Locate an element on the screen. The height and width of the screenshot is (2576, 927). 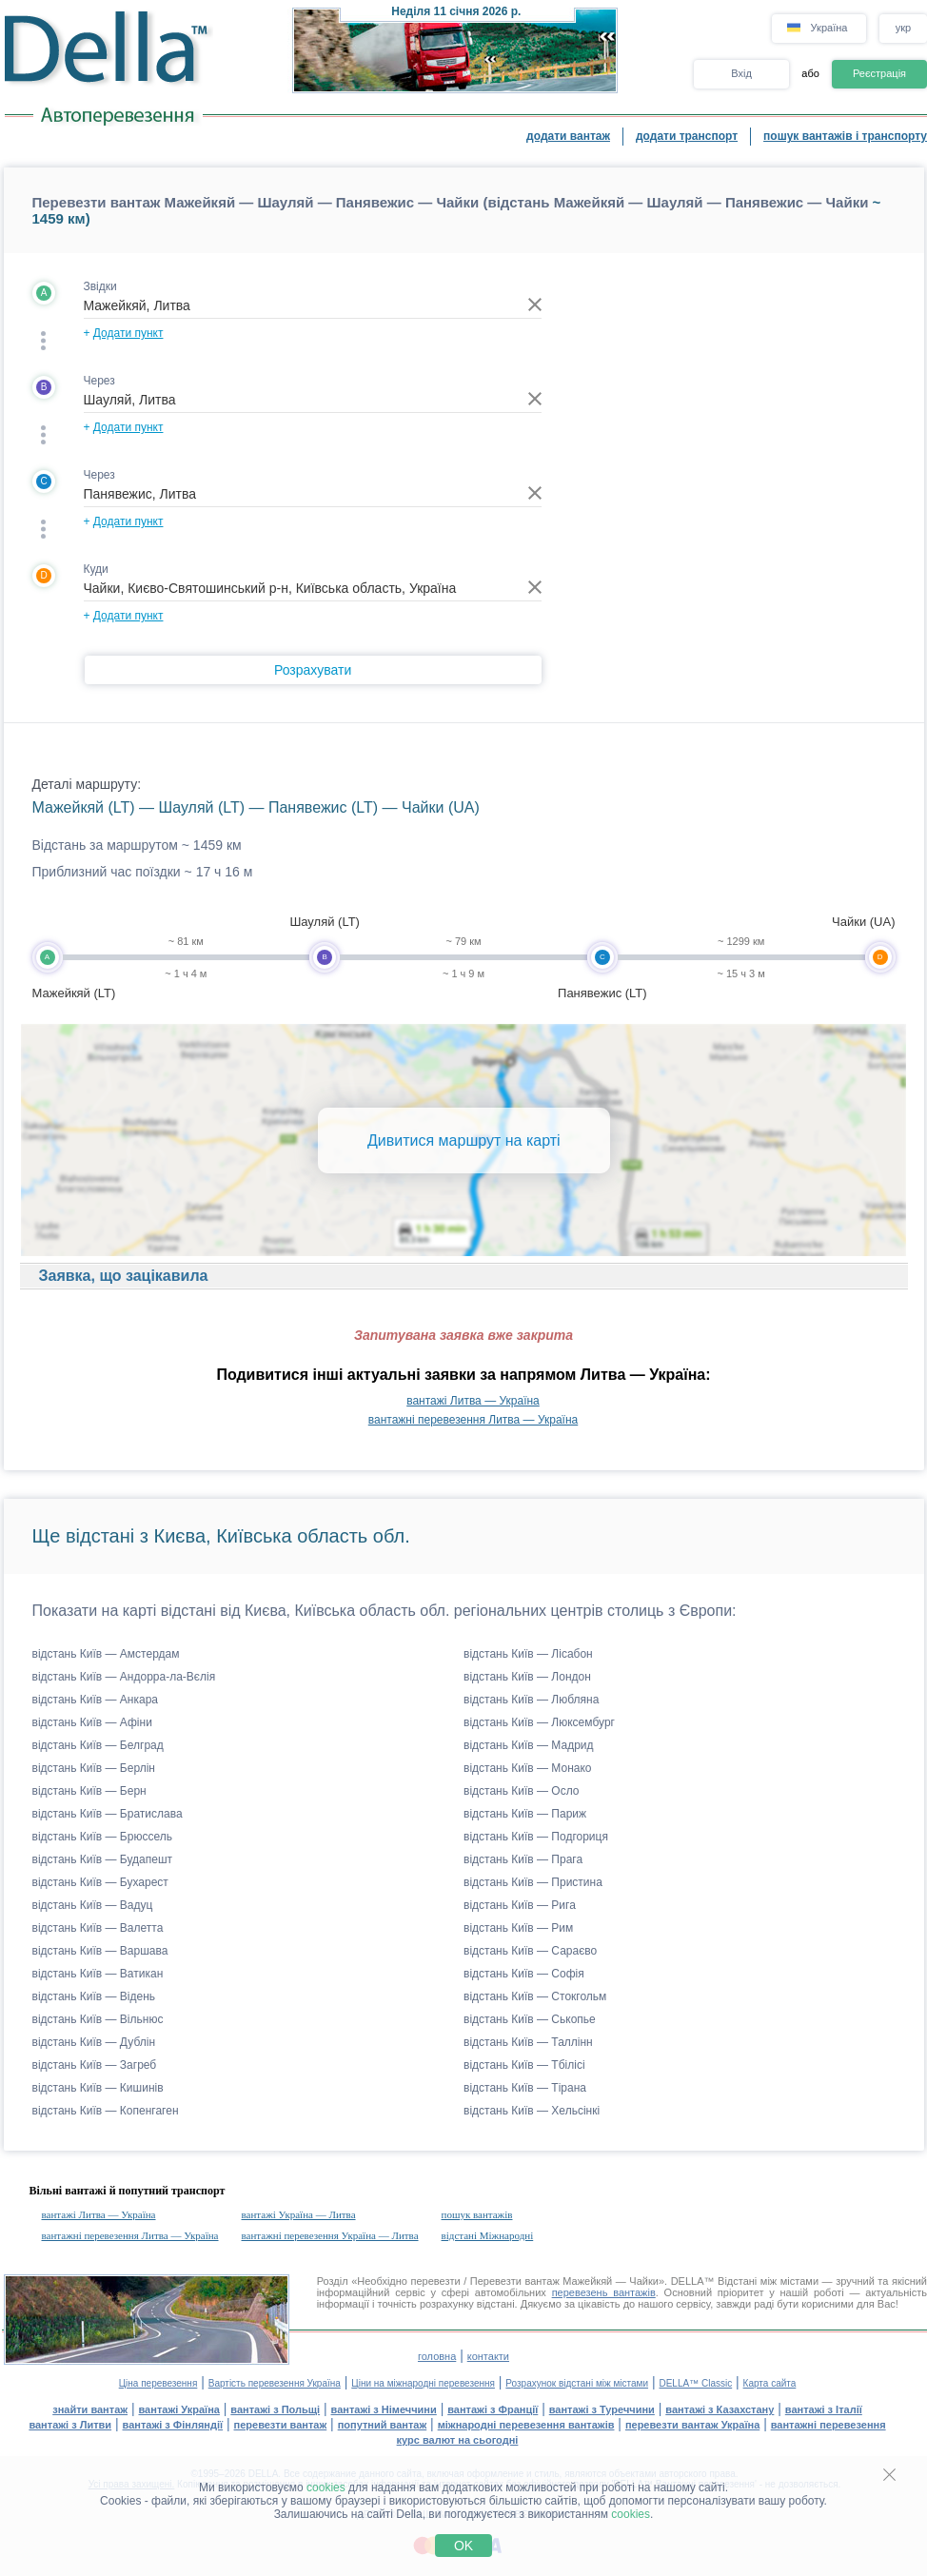
Відстані між містами is located at coordinates (768, 2281).